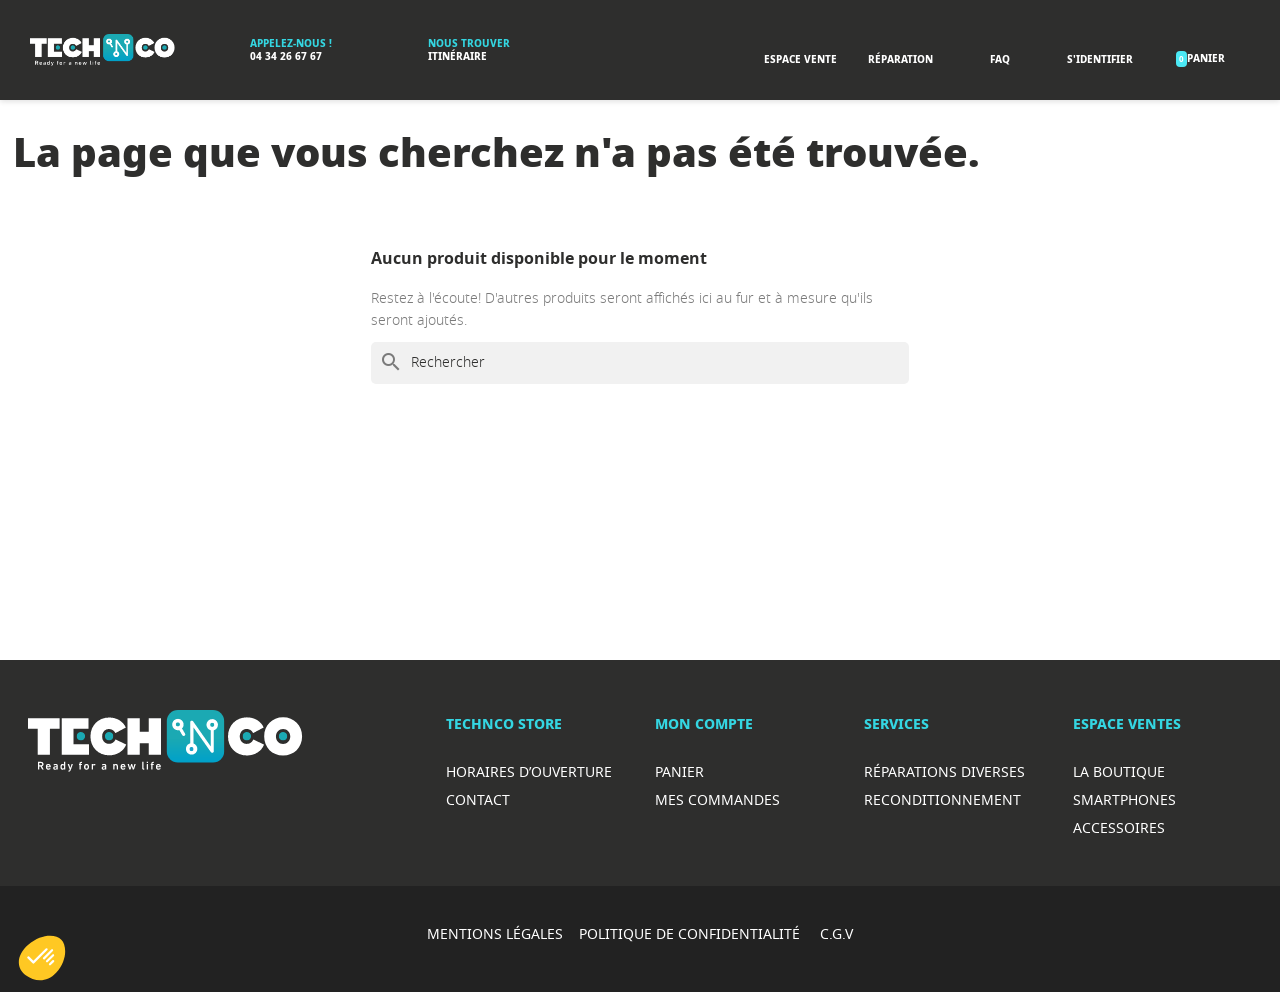 The height and width of the screenshot is (992, 1280). I want to click on [Rechercher], so click(640, 363).